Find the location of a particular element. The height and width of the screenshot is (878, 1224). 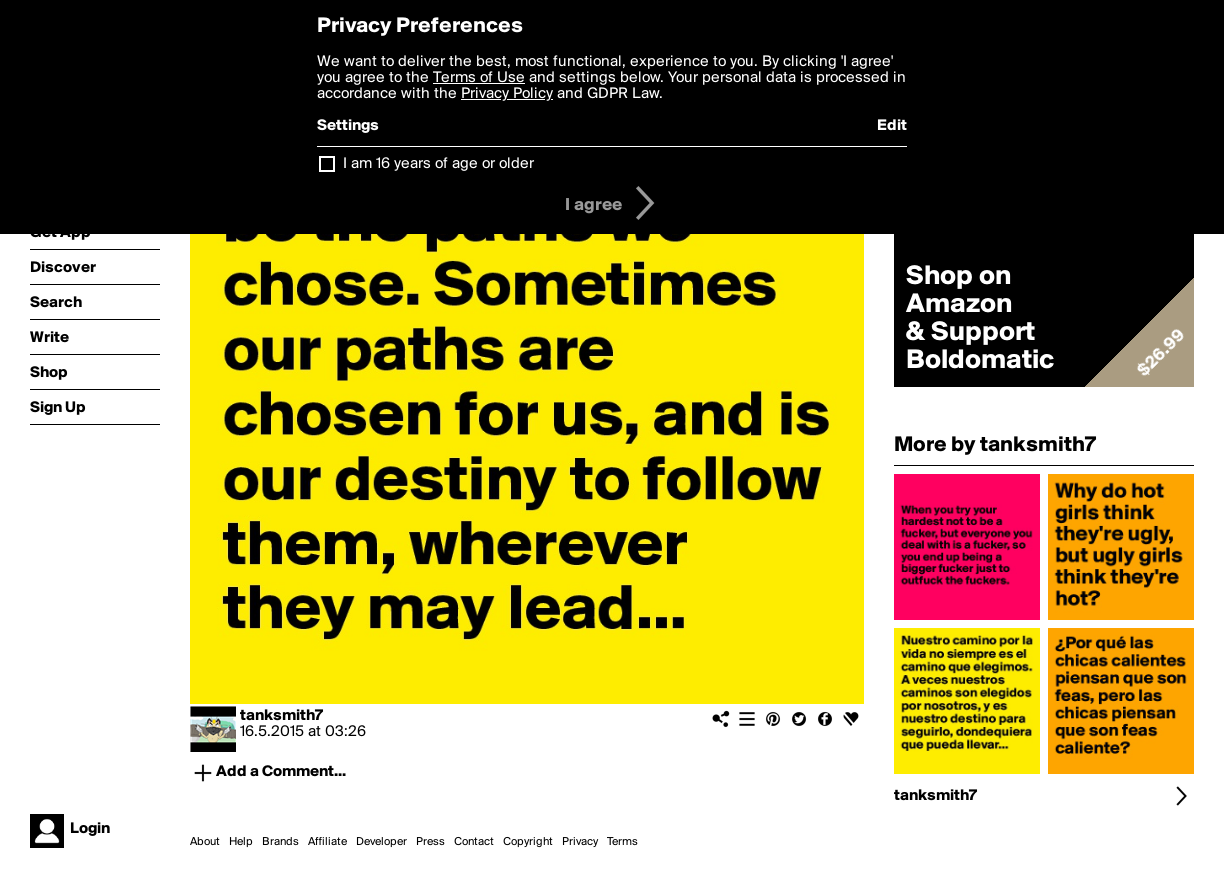

tanksmith7 is located at coordinates (281, 716).